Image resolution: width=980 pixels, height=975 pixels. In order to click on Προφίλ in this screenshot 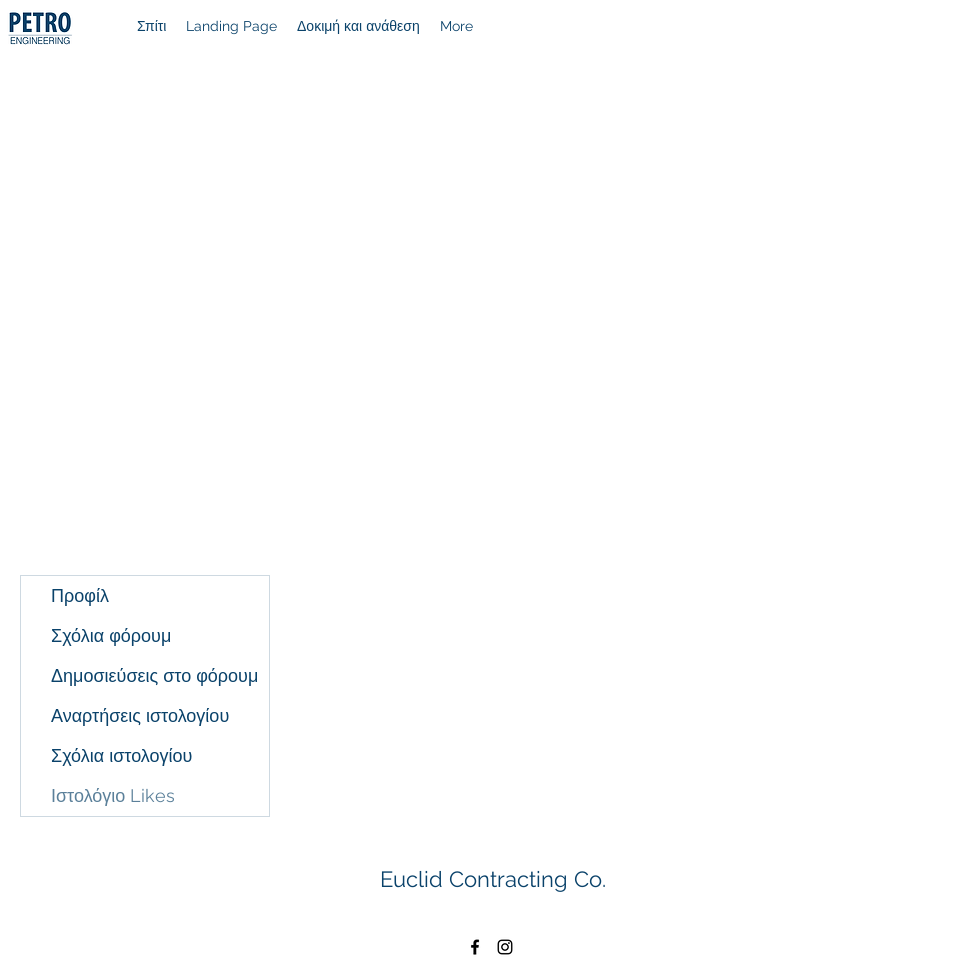, I will do `click(80, 595)`.